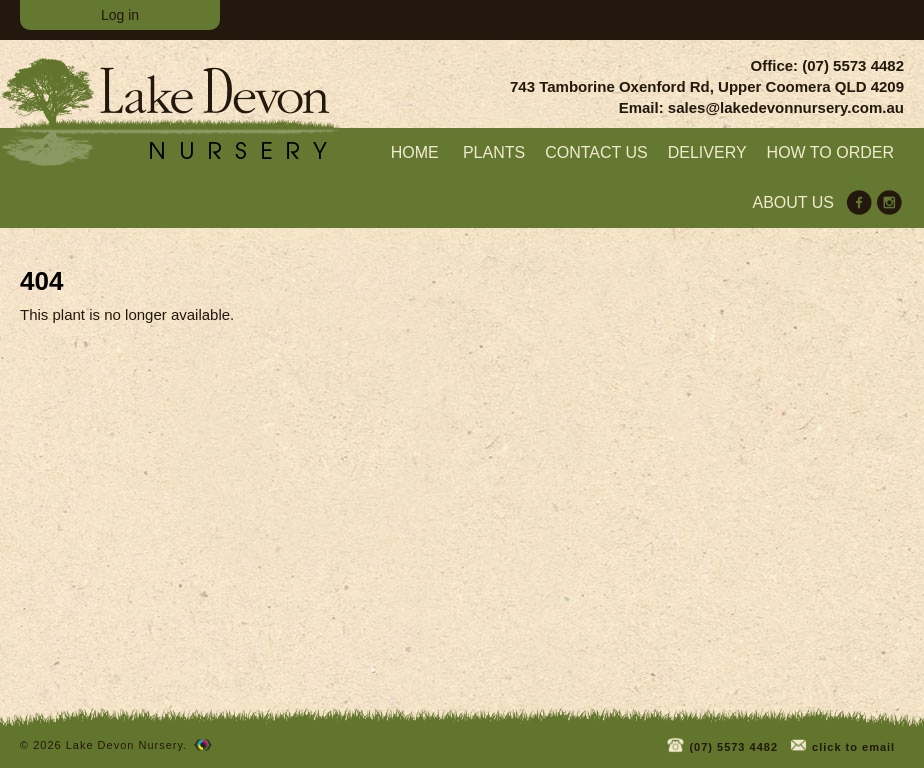 The width and height of the screenshot is (924, 768). Describe the element at coordinates (596, 152) in the screenshot. I see `Contact Us` at that location.